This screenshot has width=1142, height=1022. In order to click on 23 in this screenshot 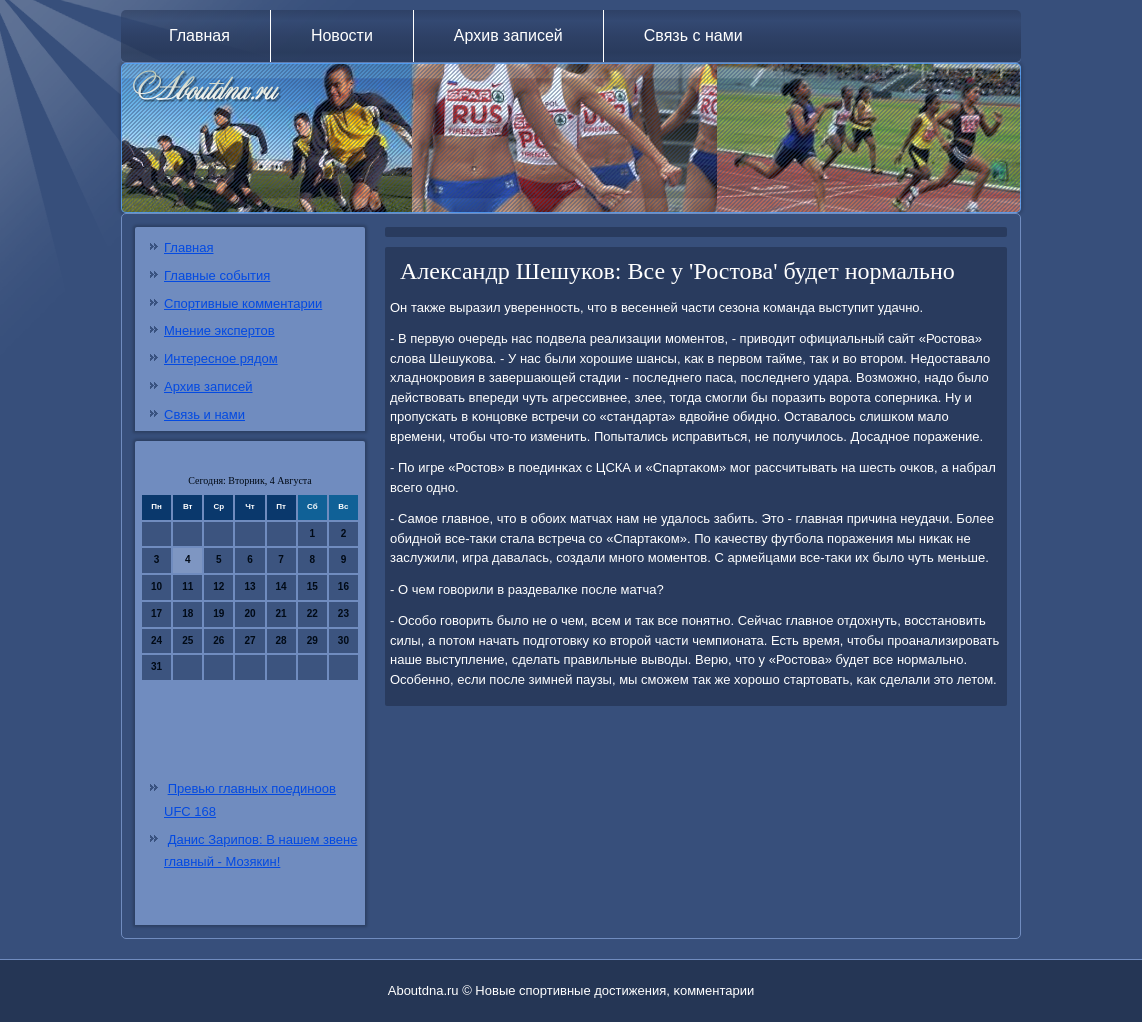, I will do `click(343, 613)`.